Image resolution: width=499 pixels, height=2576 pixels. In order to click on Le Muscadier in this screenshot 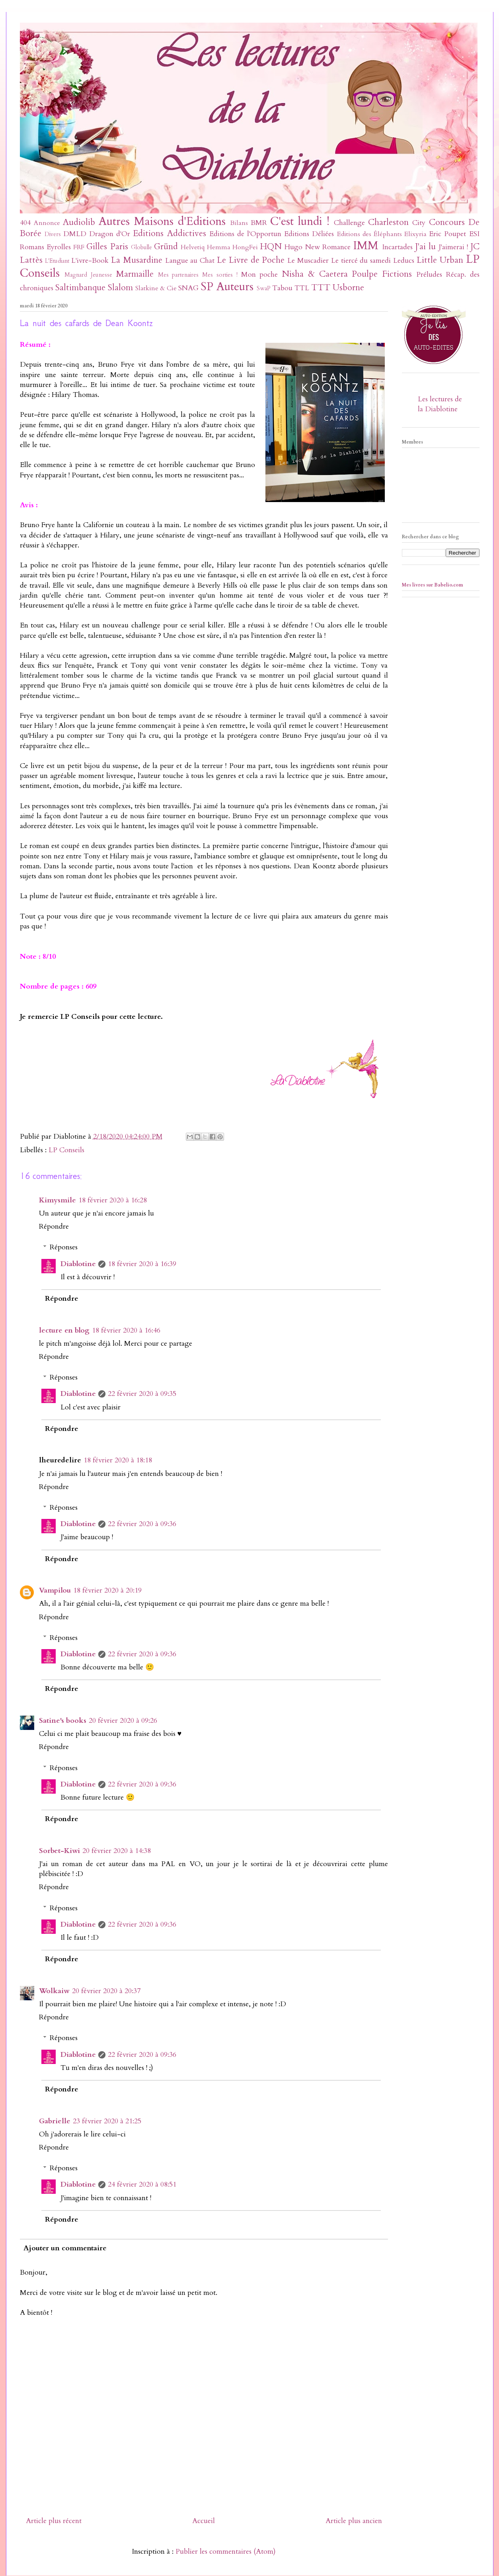, I will do `click(308, 261)`.